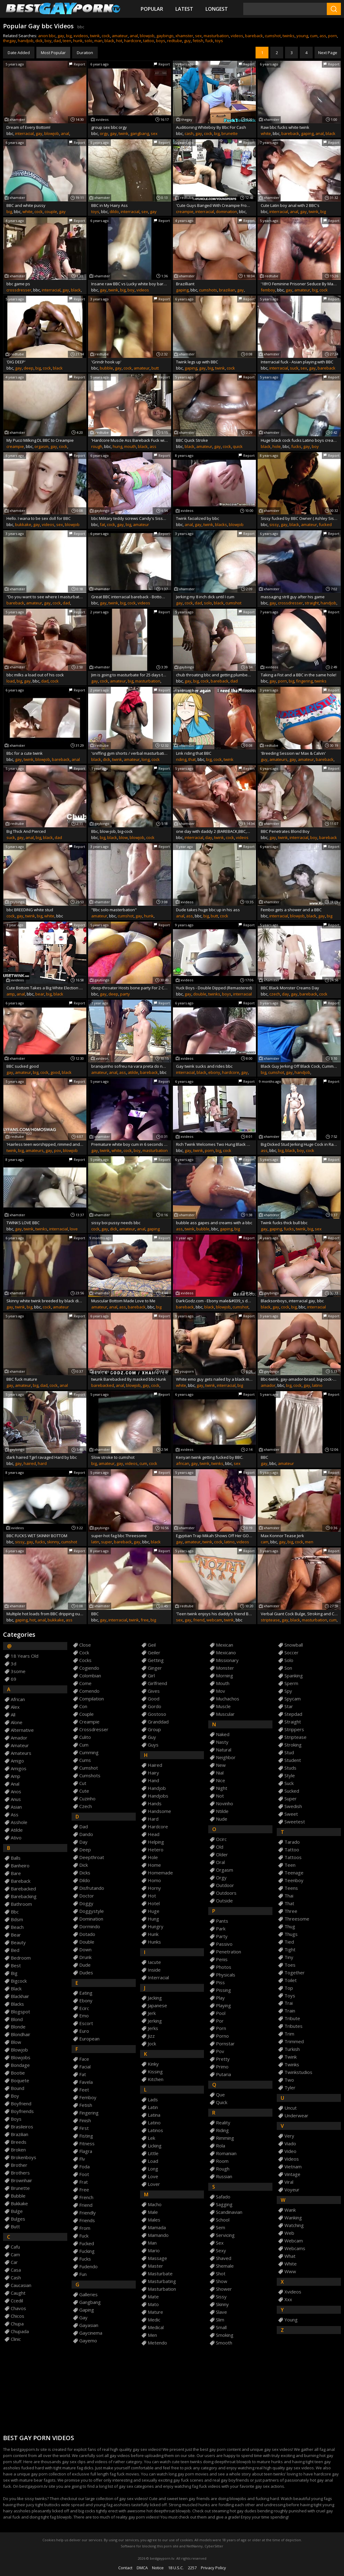 The height and width of the screenshot is (2576, 344). What do you see at coordinates (155, 2072) in the screenshot?
I see `kissing` at bounding box center [155, 2072].